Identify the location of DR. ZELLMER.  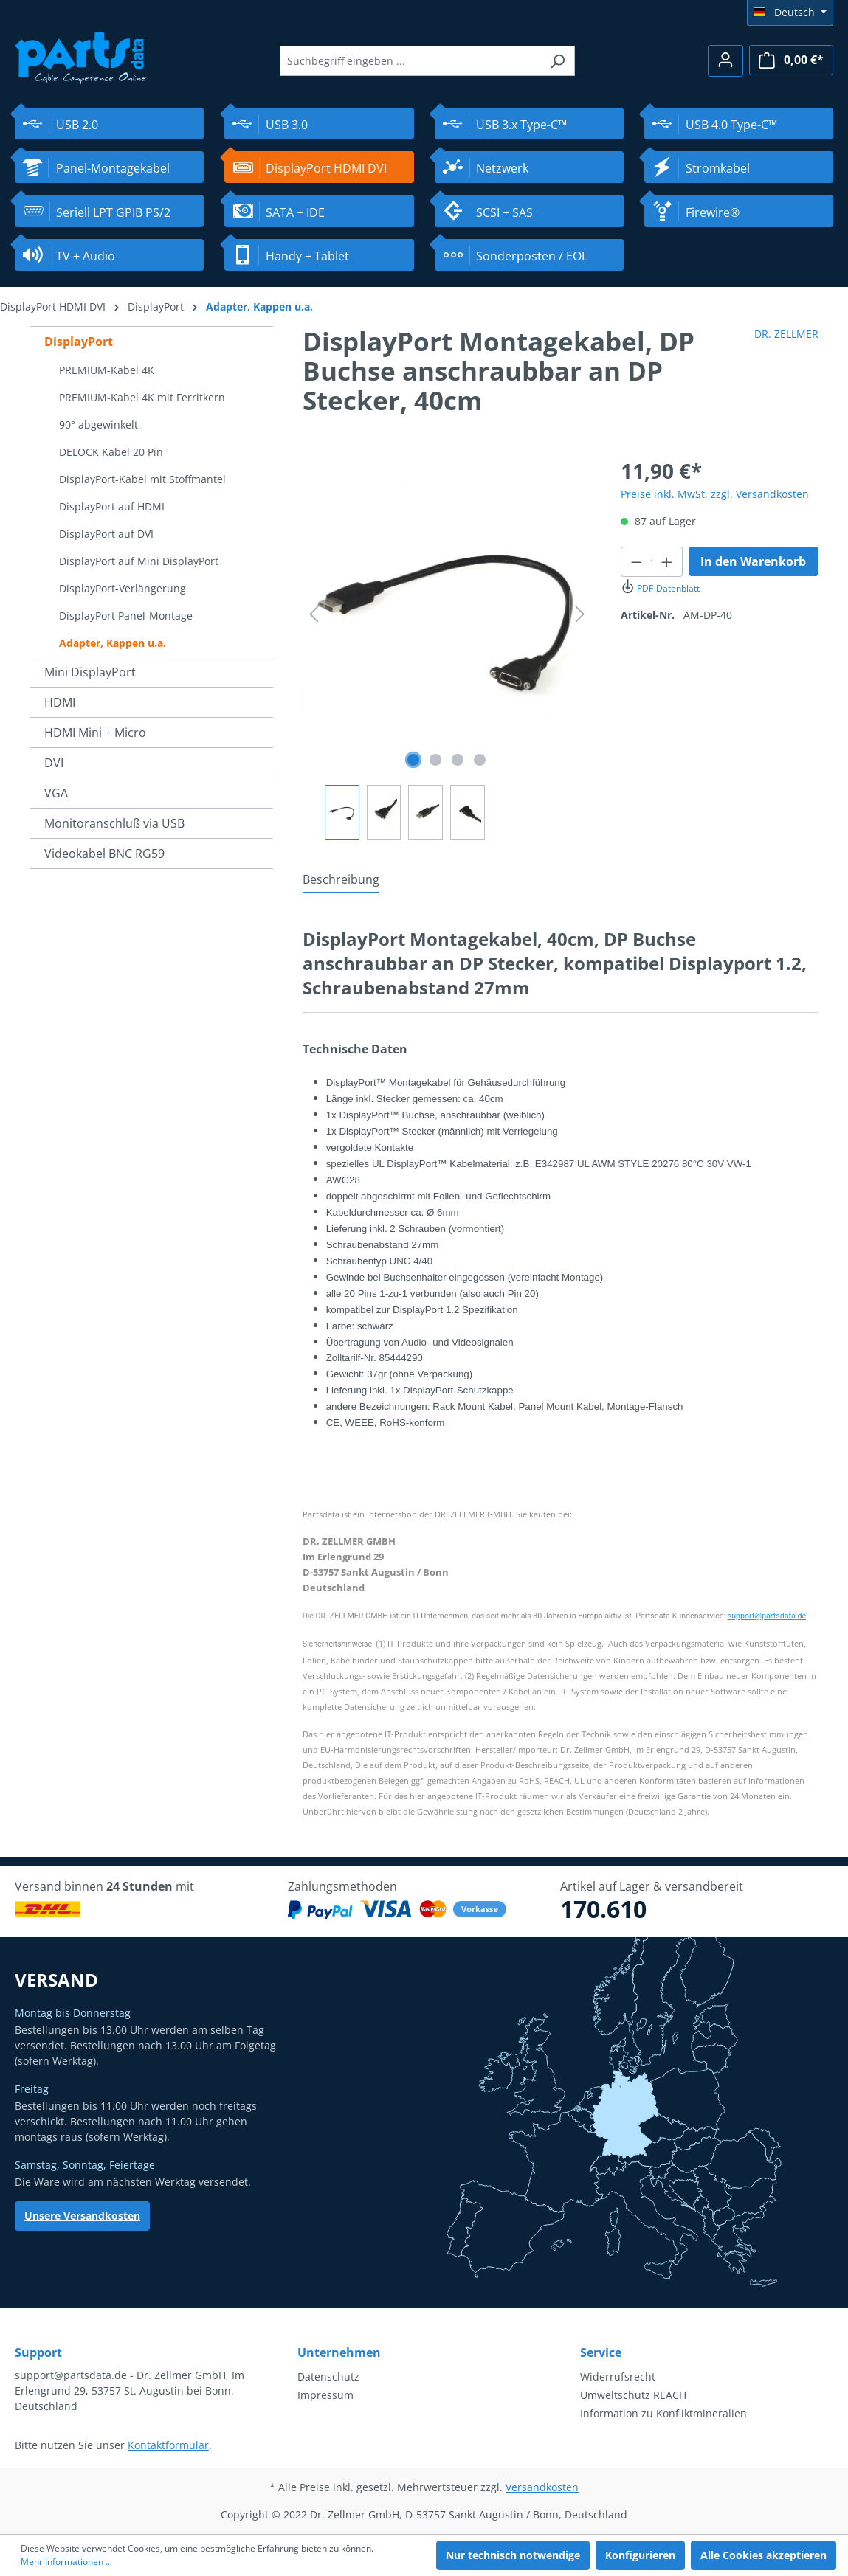
(786, 334).